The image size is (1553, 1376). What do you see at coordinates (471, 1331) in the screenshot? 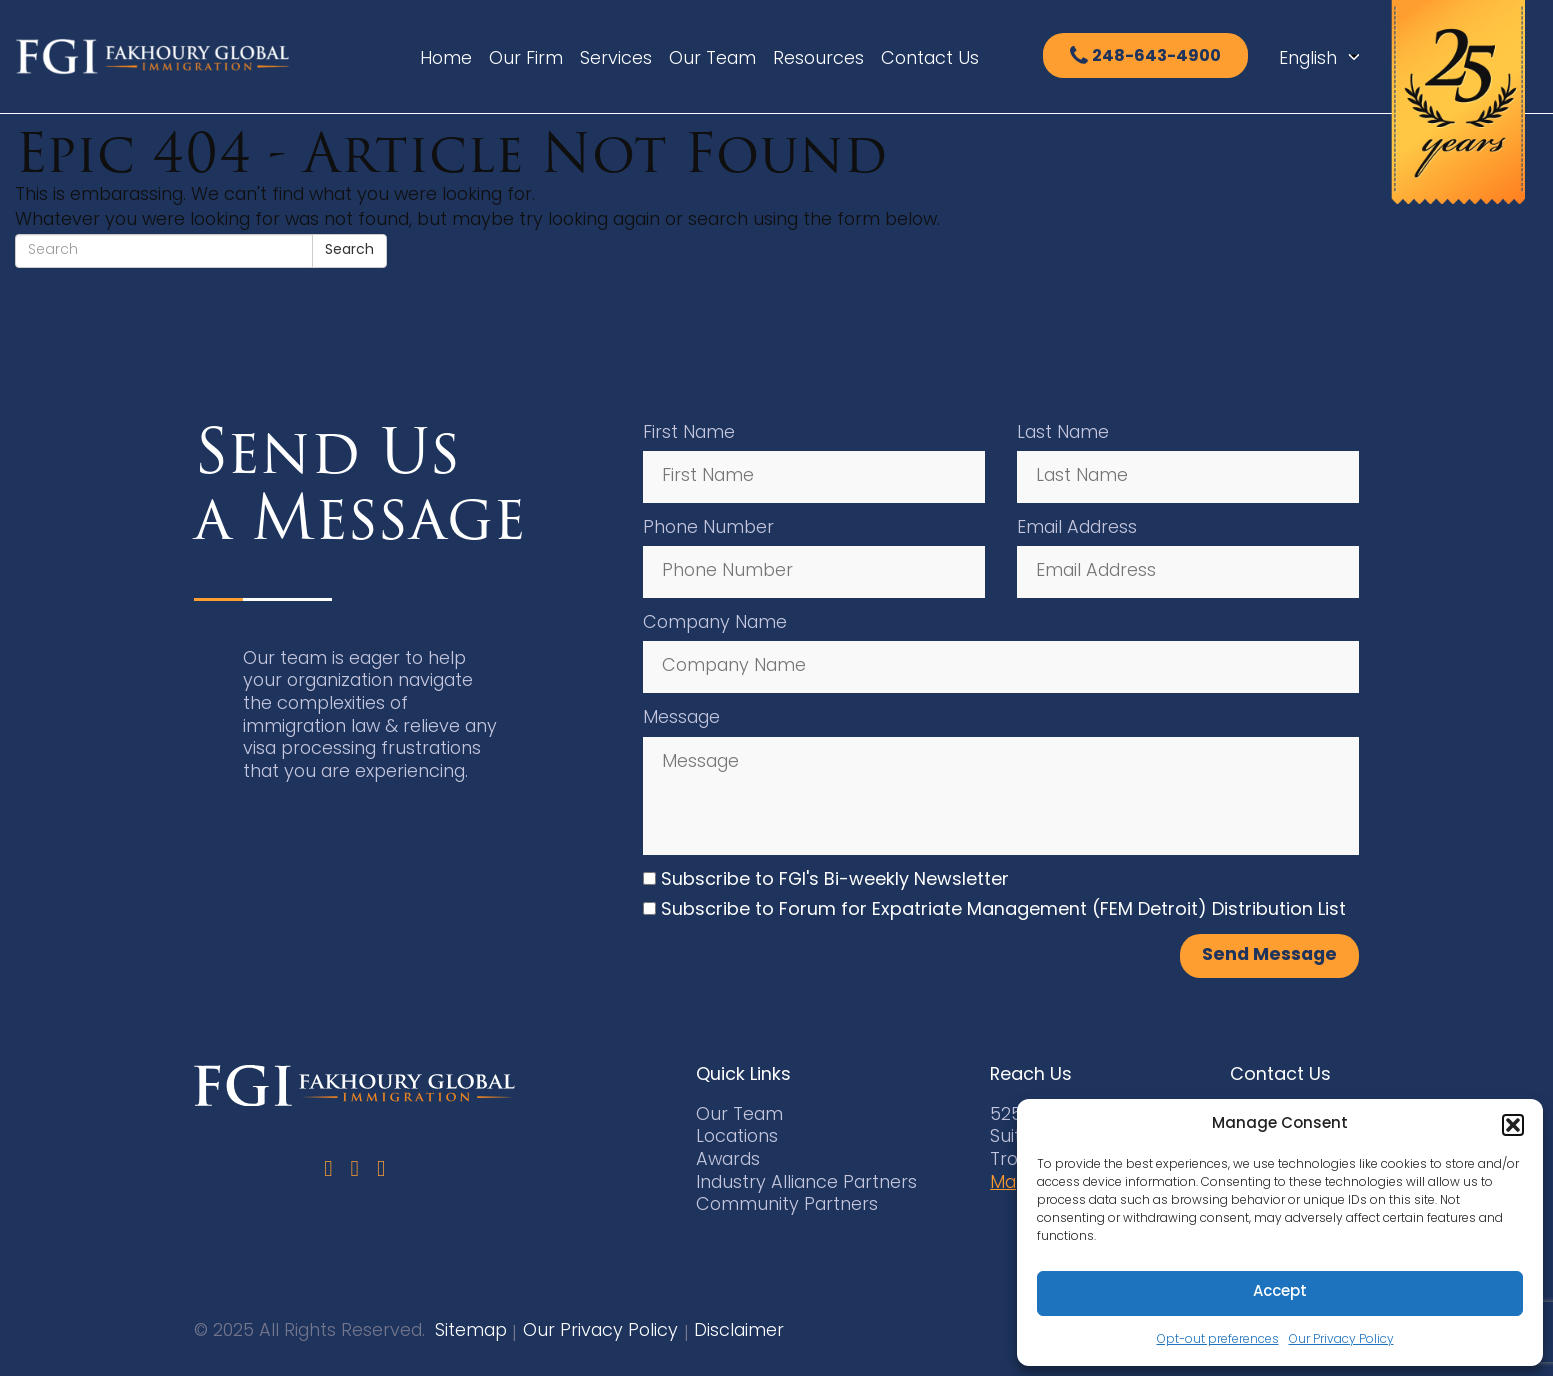
I see `Sitemap` at bounding box center [471, 1331].